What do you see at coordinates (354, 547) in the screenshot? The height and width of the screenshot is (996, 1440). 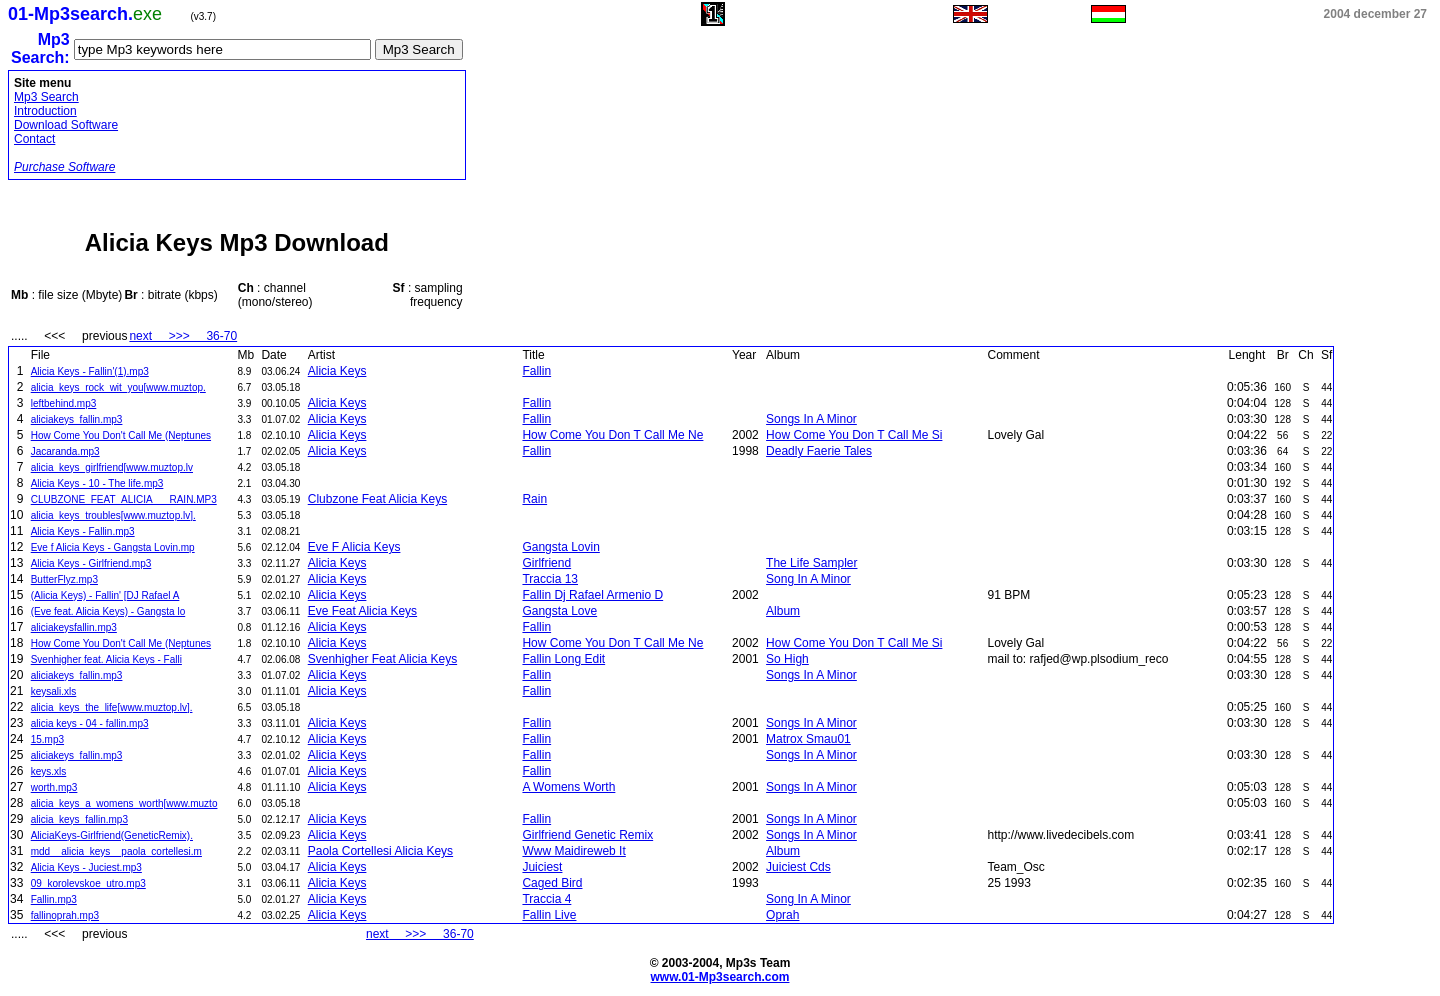 I see `Eve F Alicia Keys` at bounding box center [354, 547].